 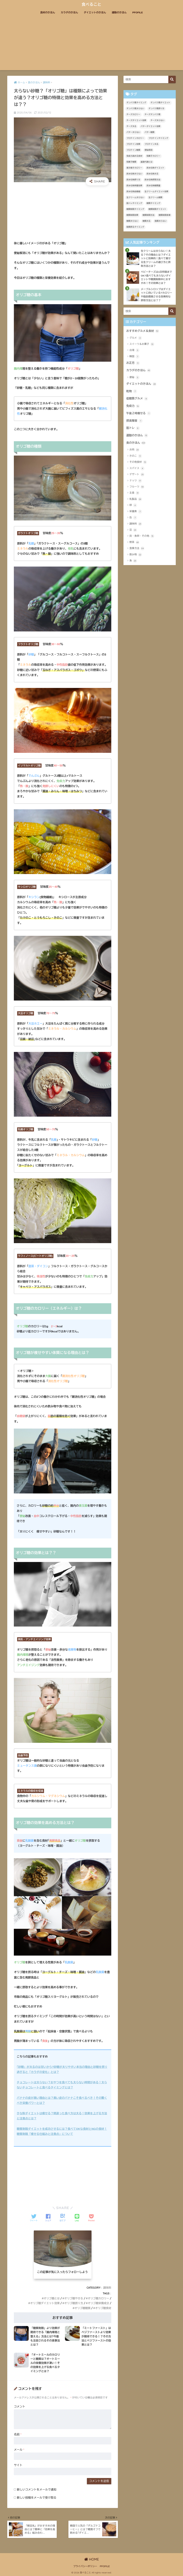 What do you see at coordinates (136, 548) in the screenshot?
I see `食事方法` at bounding box center [136, 548].